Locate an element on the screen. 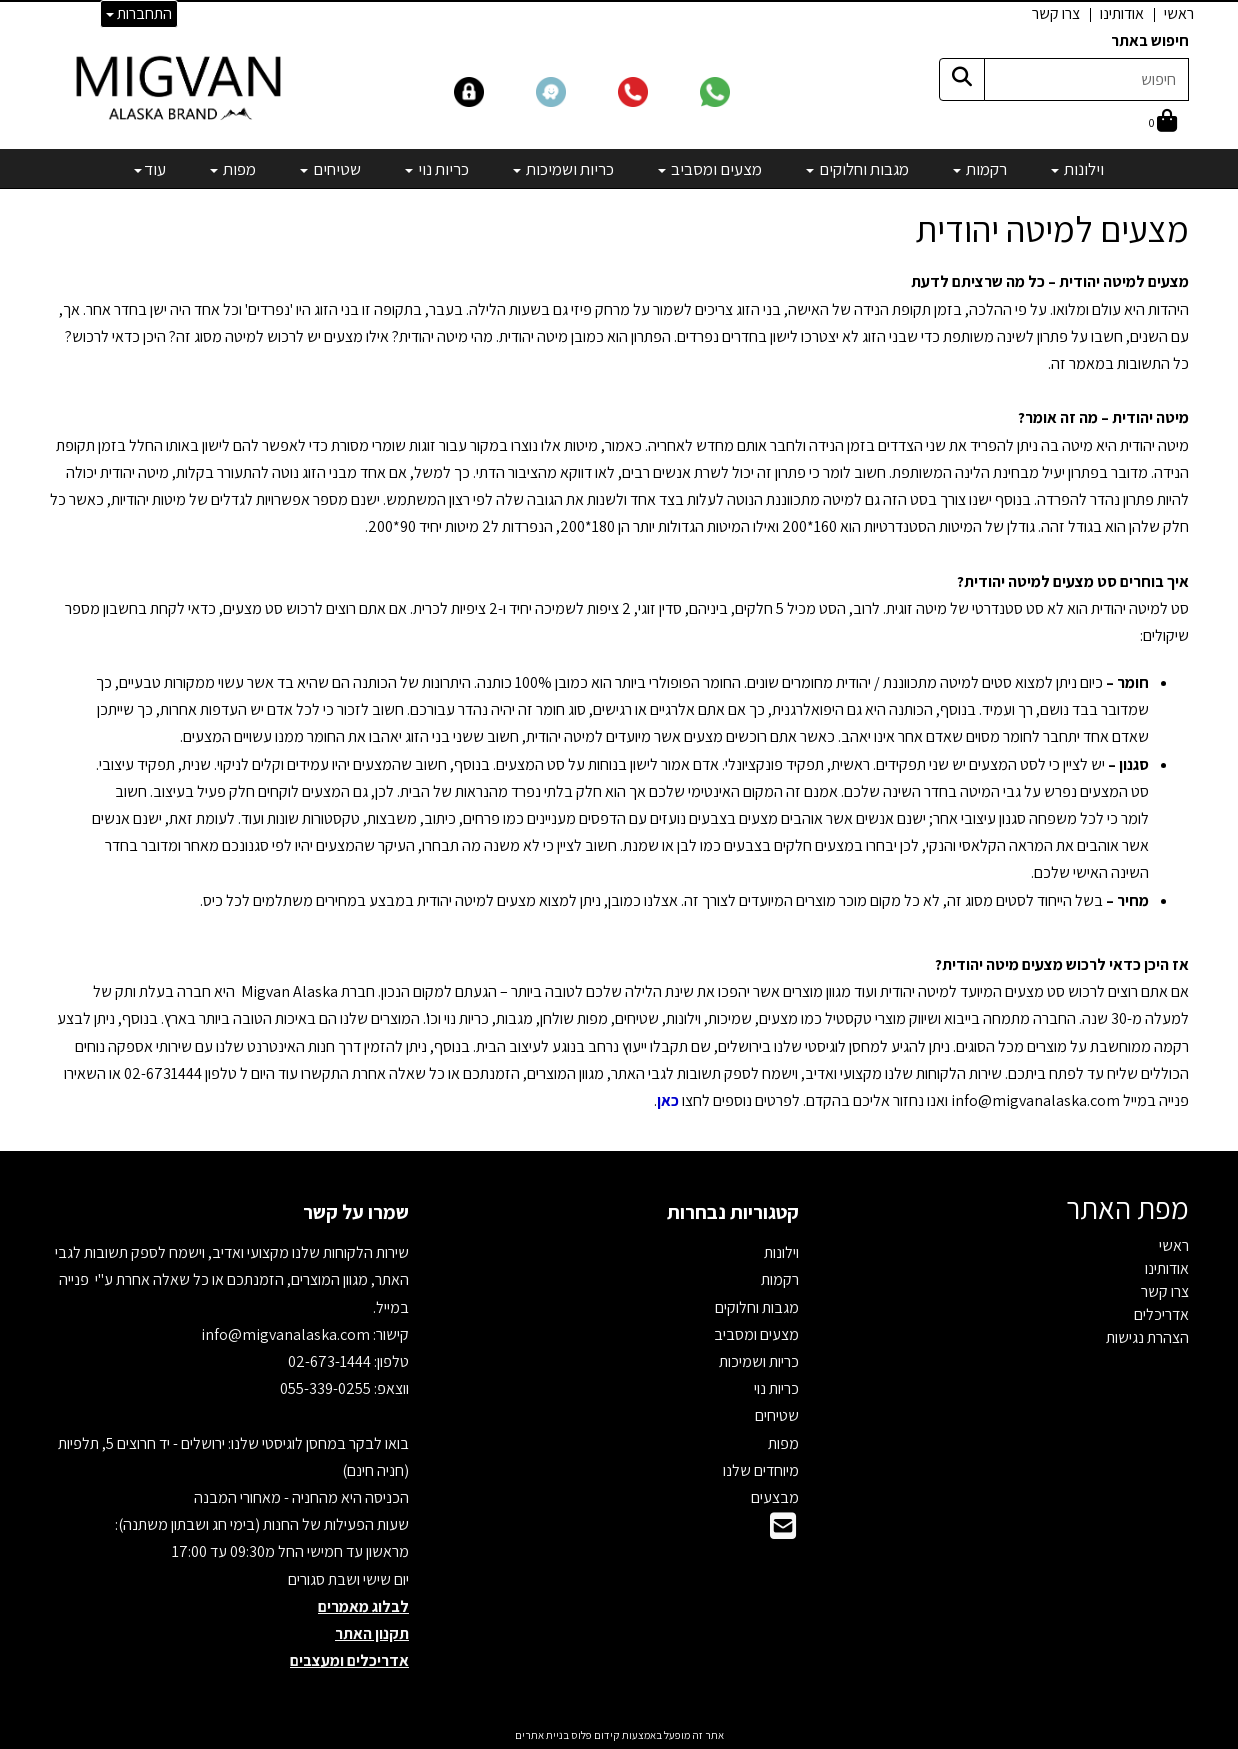  מיוחדים שלנו is located at coordinates (761, 1470).